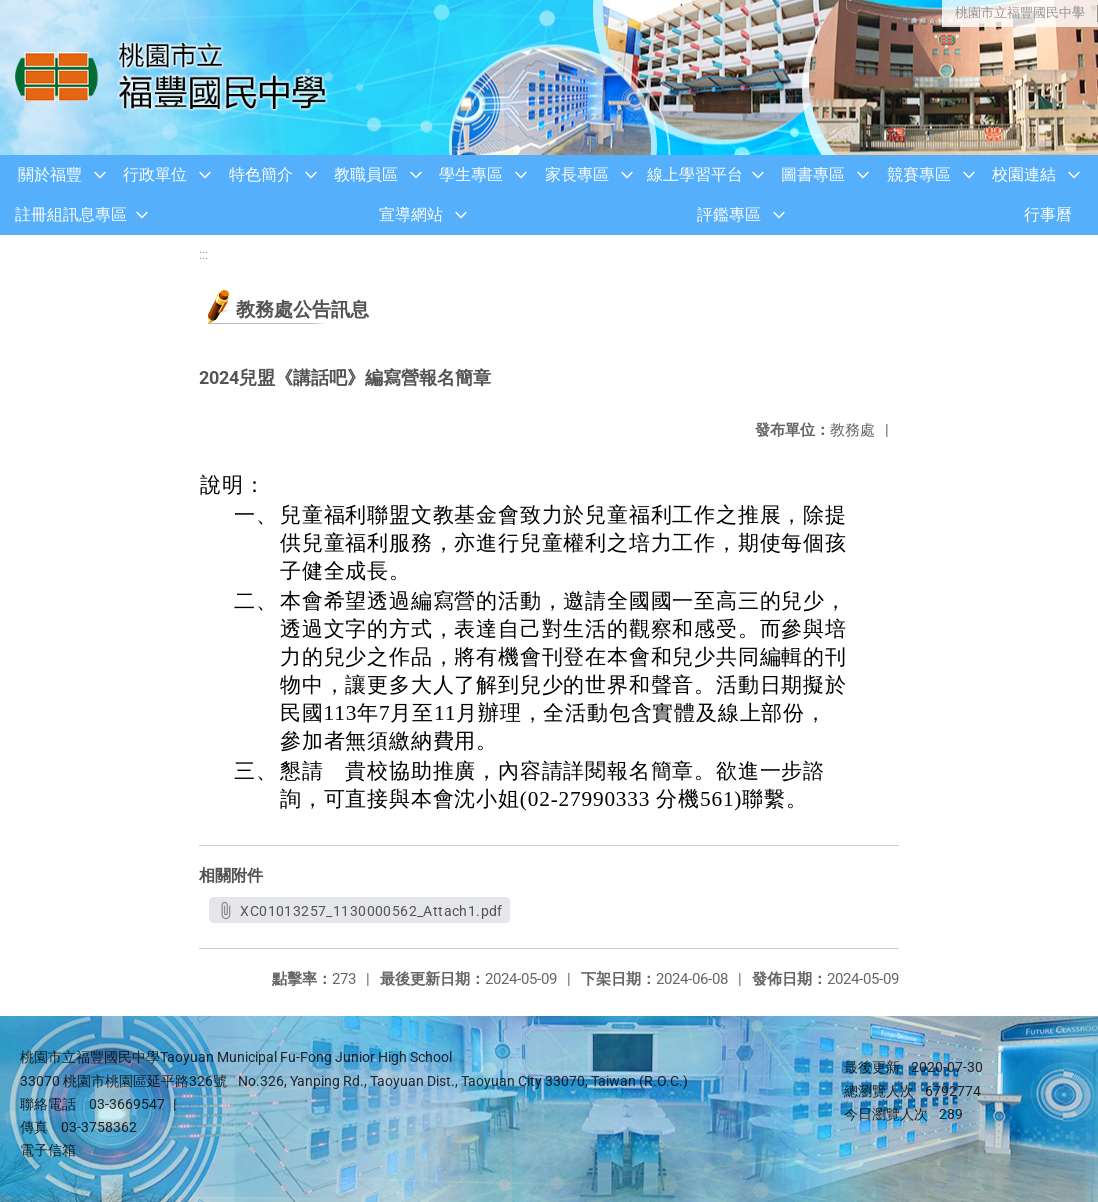  What do you see at coordinates (366, 174) in the screenshot?
I see `教職員區` at bounding box center [366, 174].